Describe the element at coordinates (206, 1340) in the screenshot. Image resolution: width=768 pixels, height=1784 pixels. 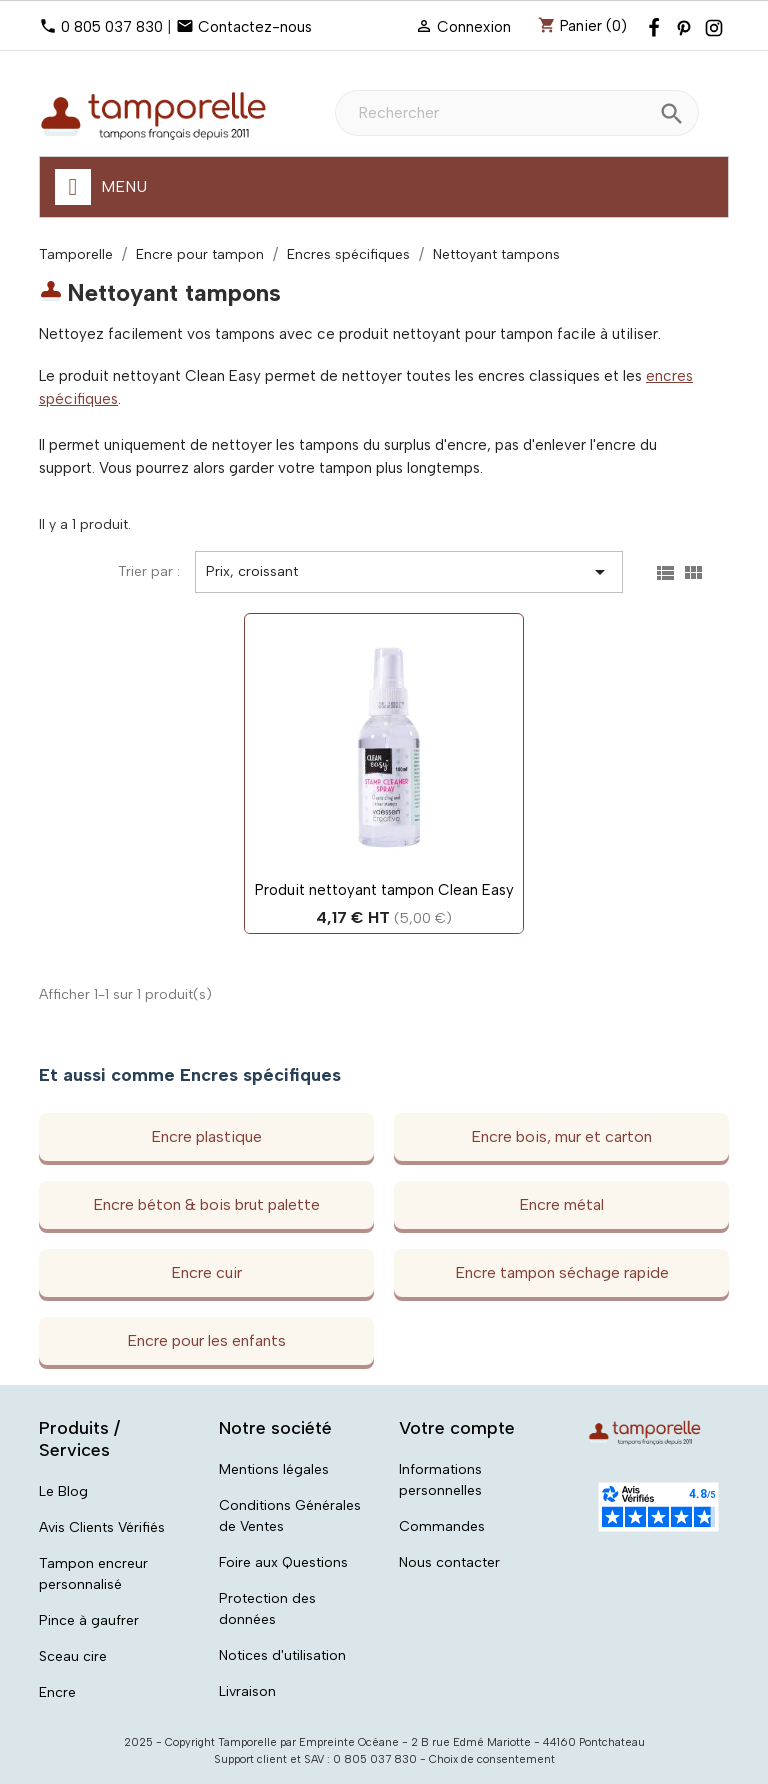
I see `Encre pour les enfants` at that location.